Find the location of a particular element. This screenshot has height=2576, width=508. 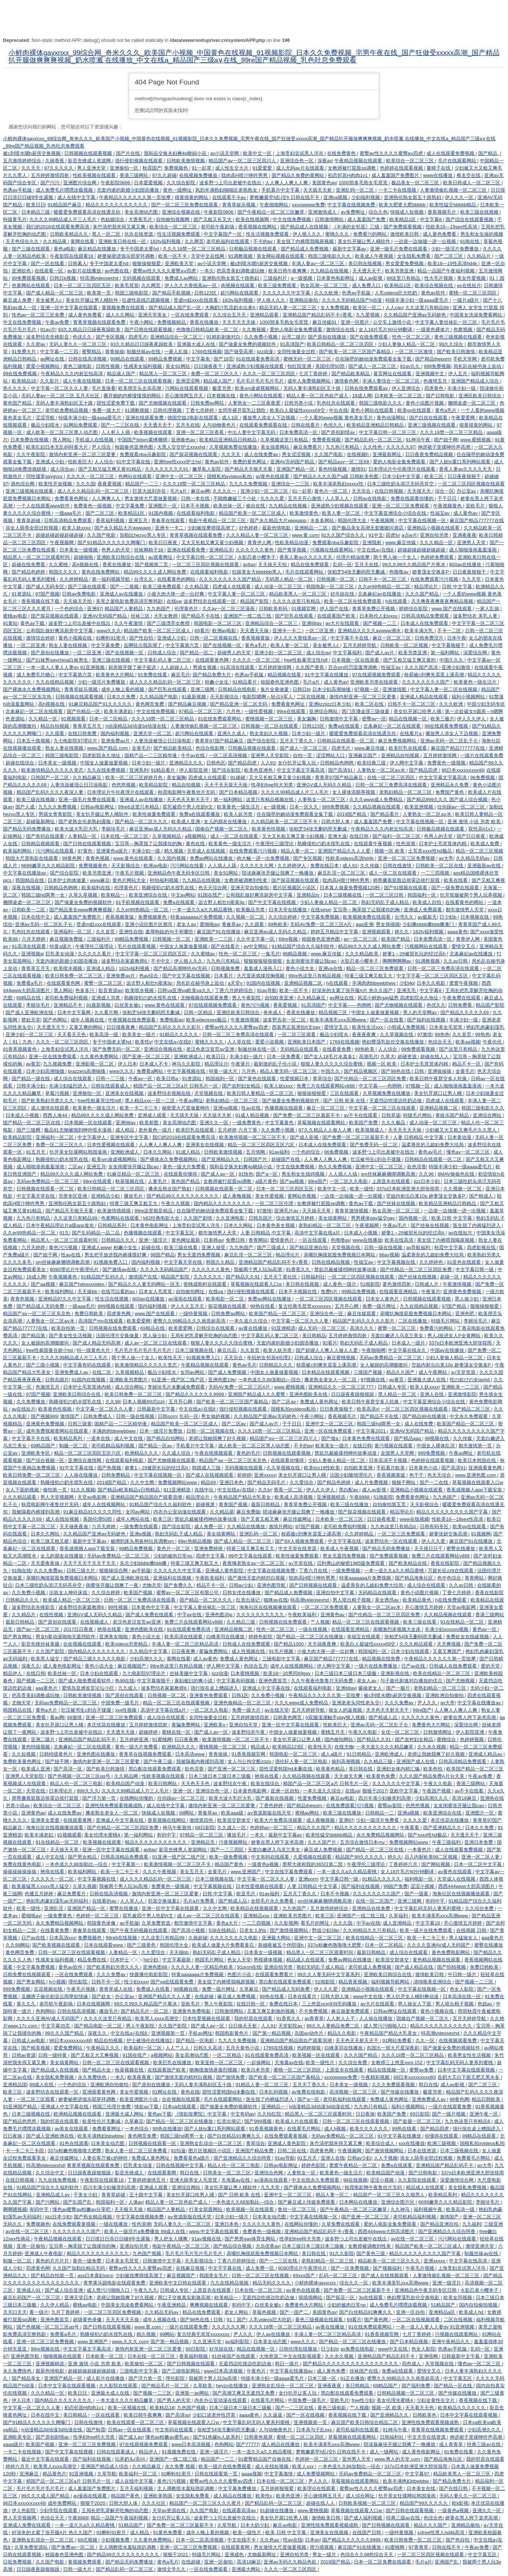

91香蕉视频黄色 is located at coordinates (20, 1049).